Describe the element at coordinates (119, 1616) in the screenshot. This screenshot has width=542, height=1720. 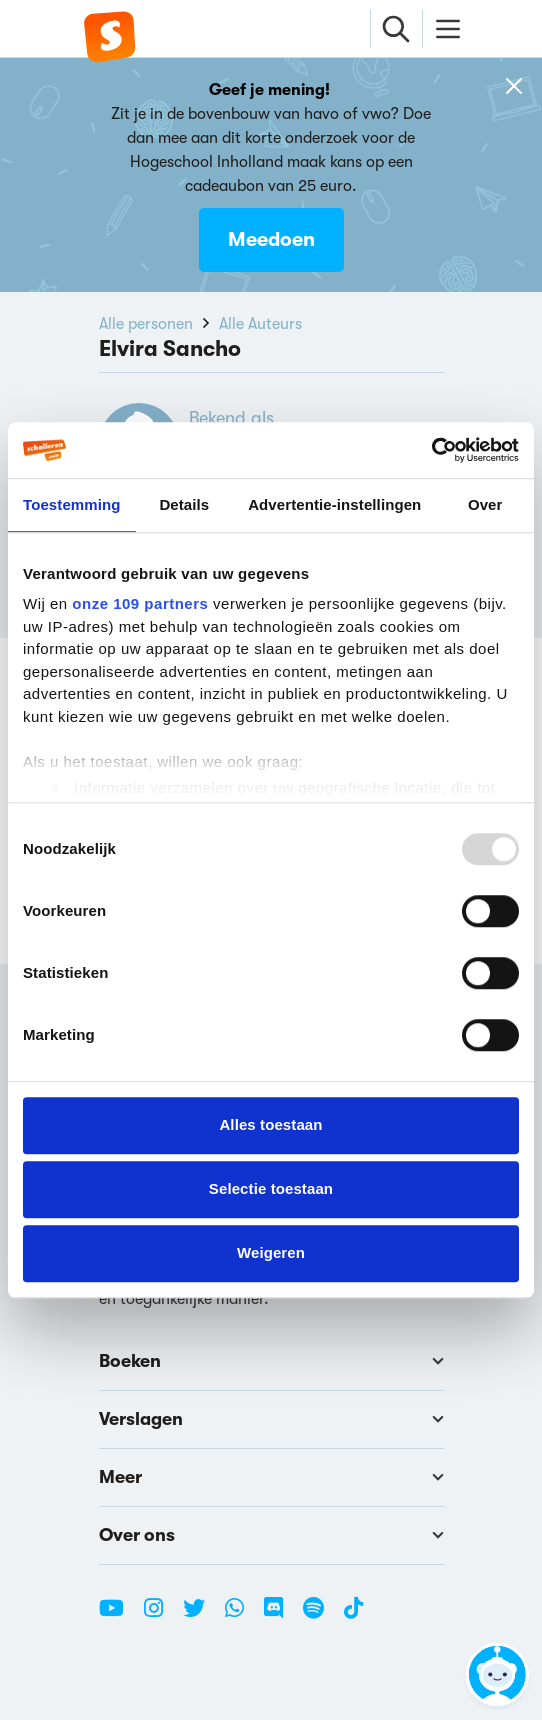
I see `[Youtube Scholieren.com]` at that location.